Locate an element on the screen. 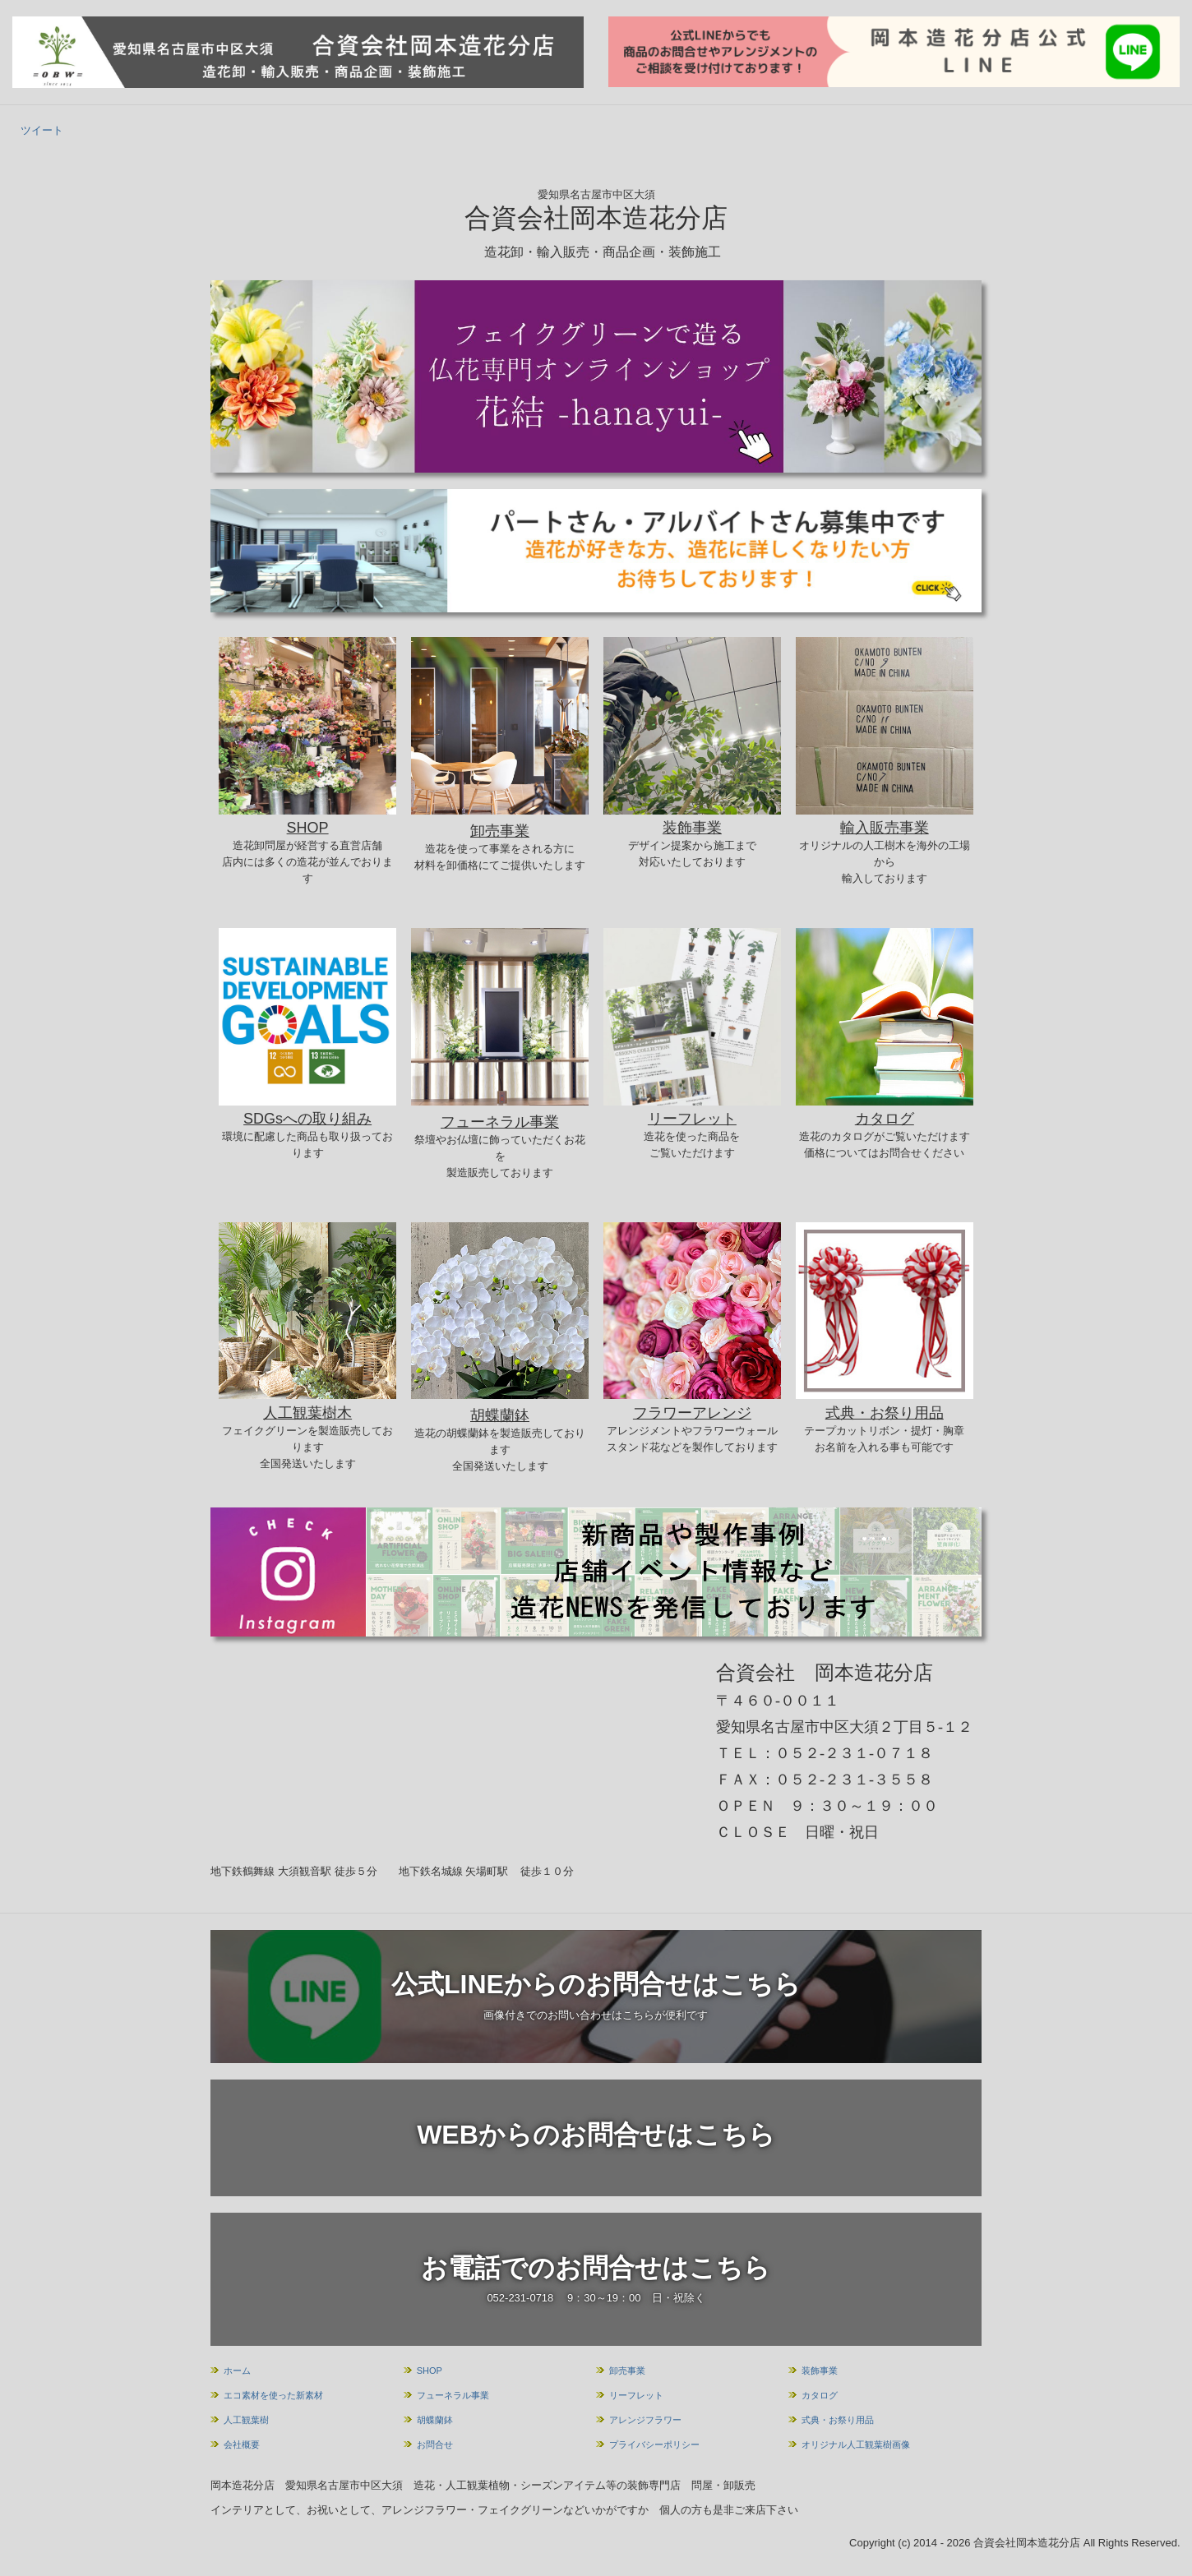 The image size is (1192, 2576). 式典・お祭り用品 is located at coordinates (838, 2420).